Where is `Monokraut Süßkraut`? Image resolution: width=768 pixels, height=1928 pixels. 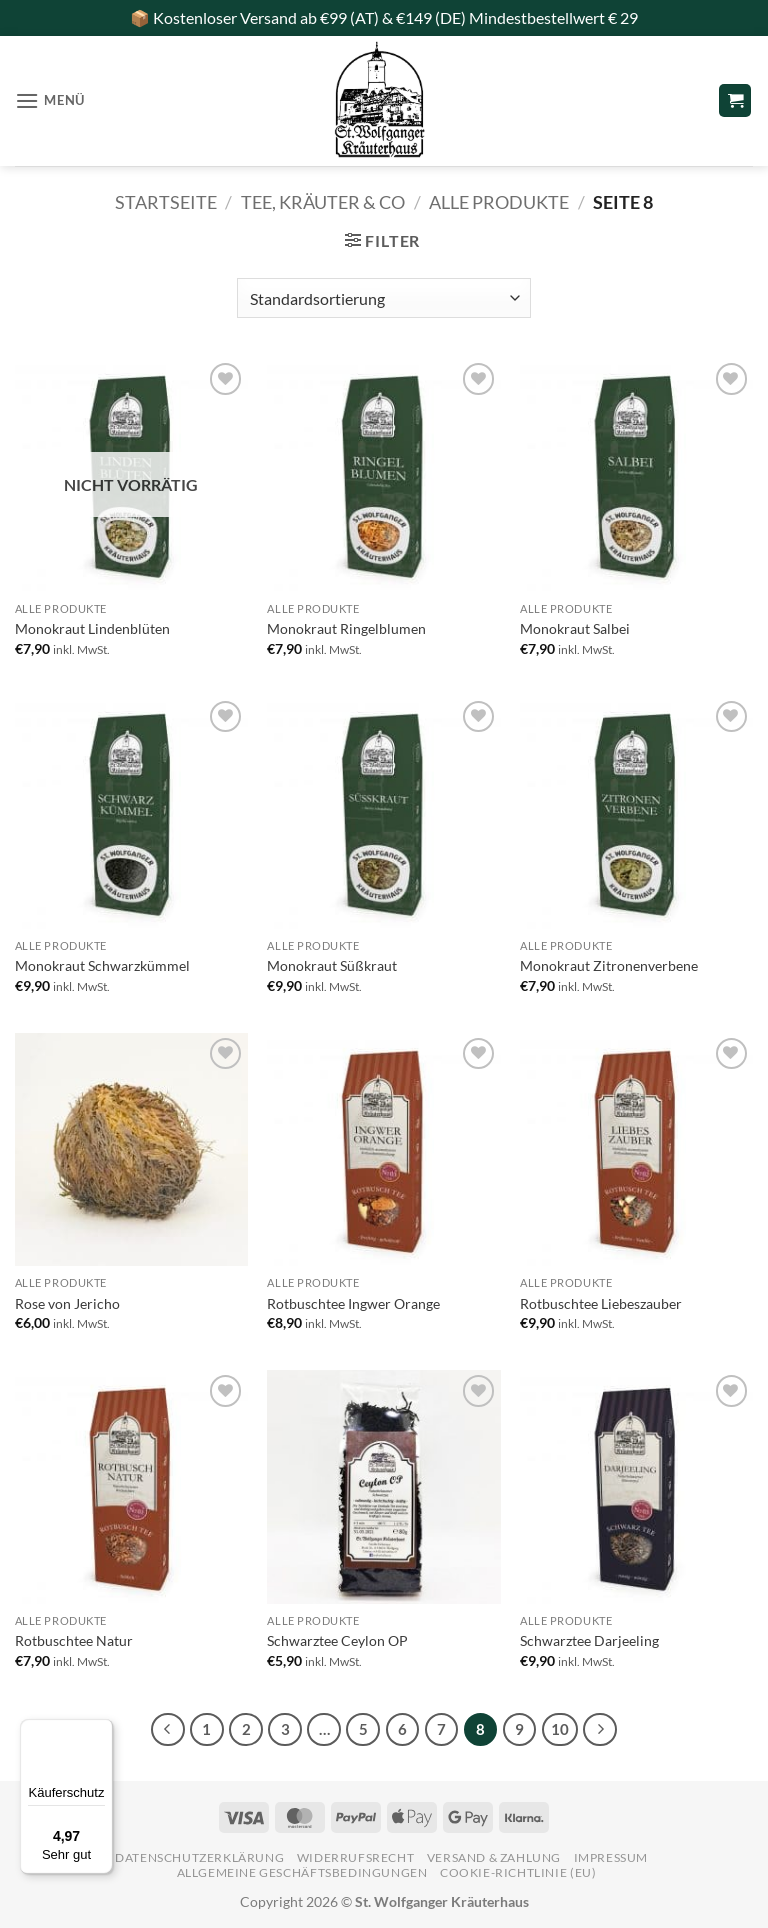
Monokraut Süßkraut is located at coordinates (332, 965).